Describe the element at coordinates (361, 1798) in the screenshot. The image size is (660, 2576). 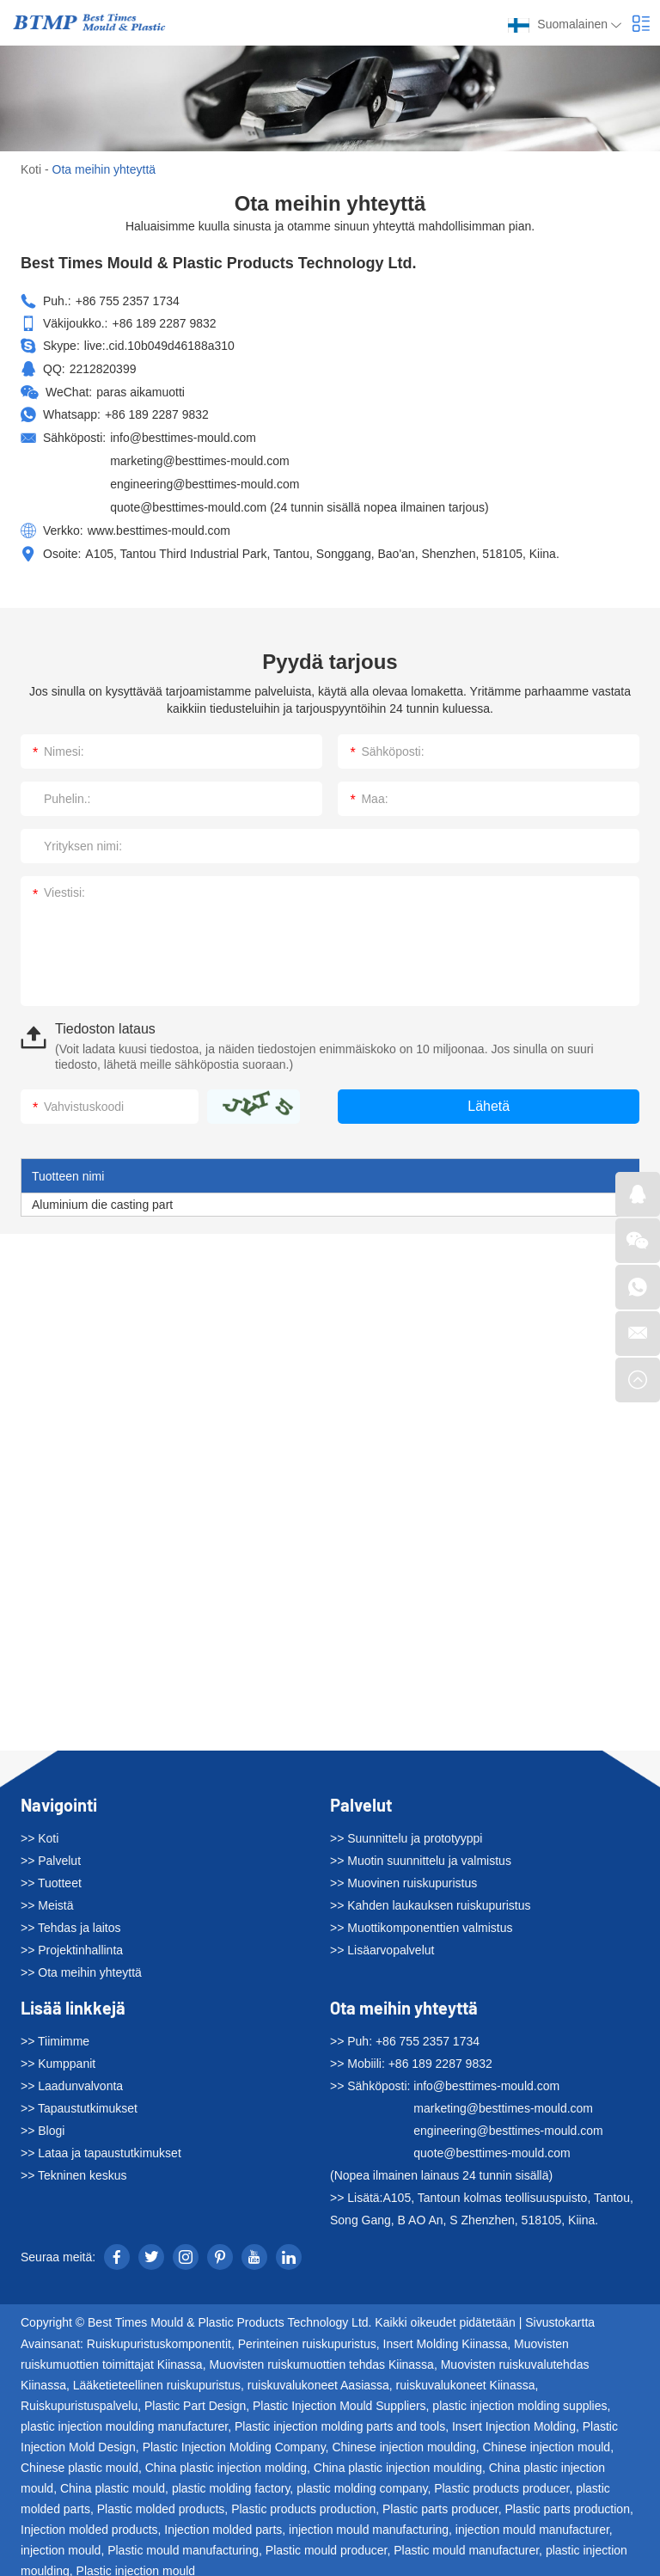
I see `Palvelut` at that location.